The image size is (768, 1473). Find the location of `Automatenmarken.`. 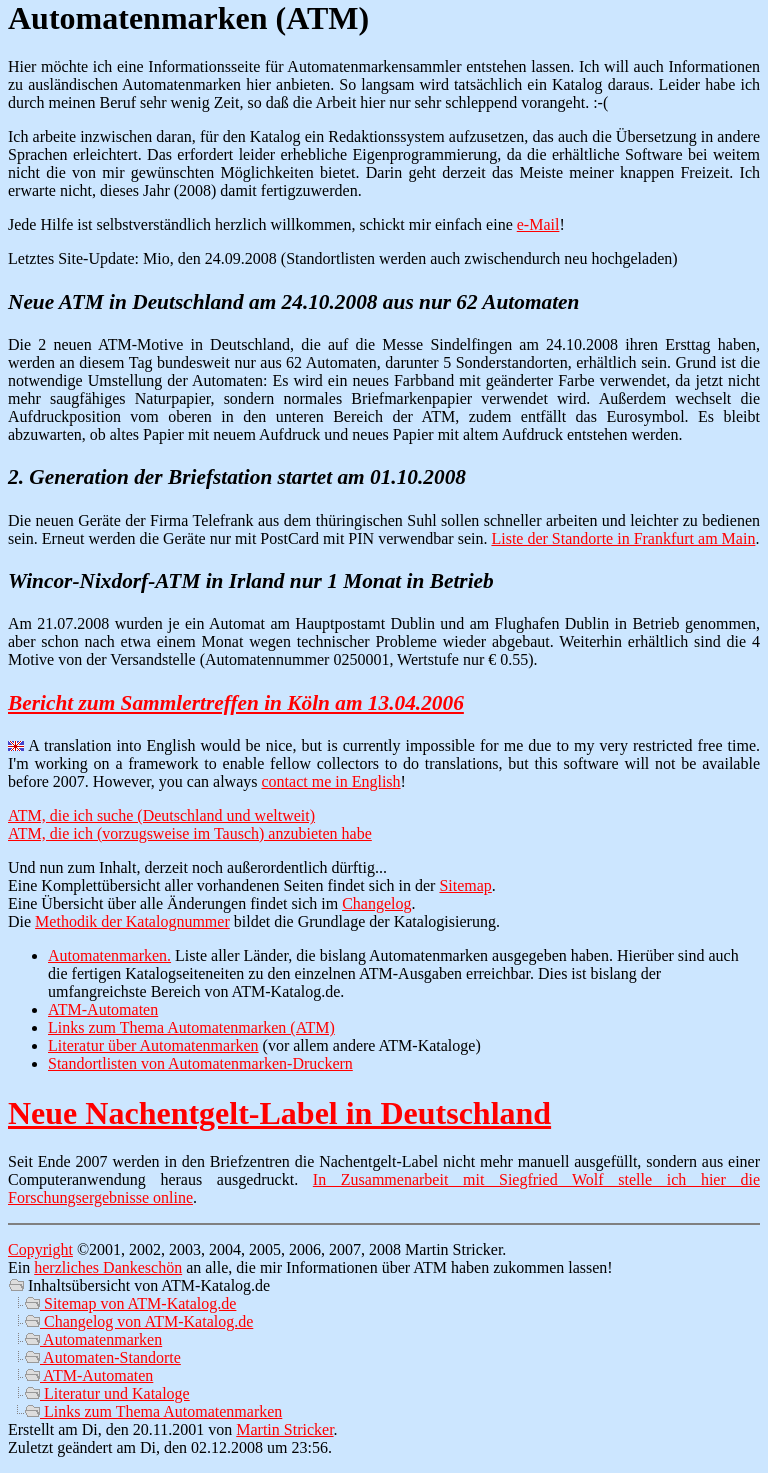

Automatenmarken. is located at coordinates (109, 955).